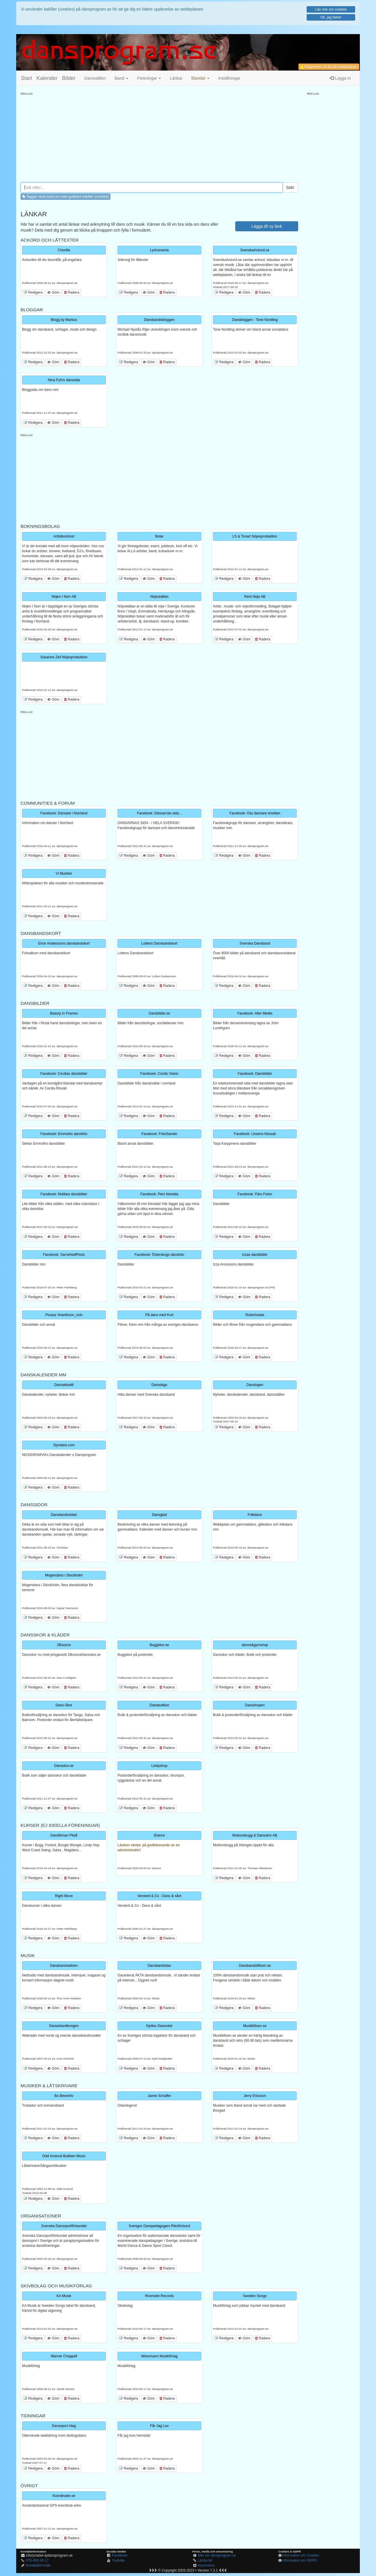 This screenshot has height=2576, width=376. I want to click on Föreningar [button], so click(149, 78).